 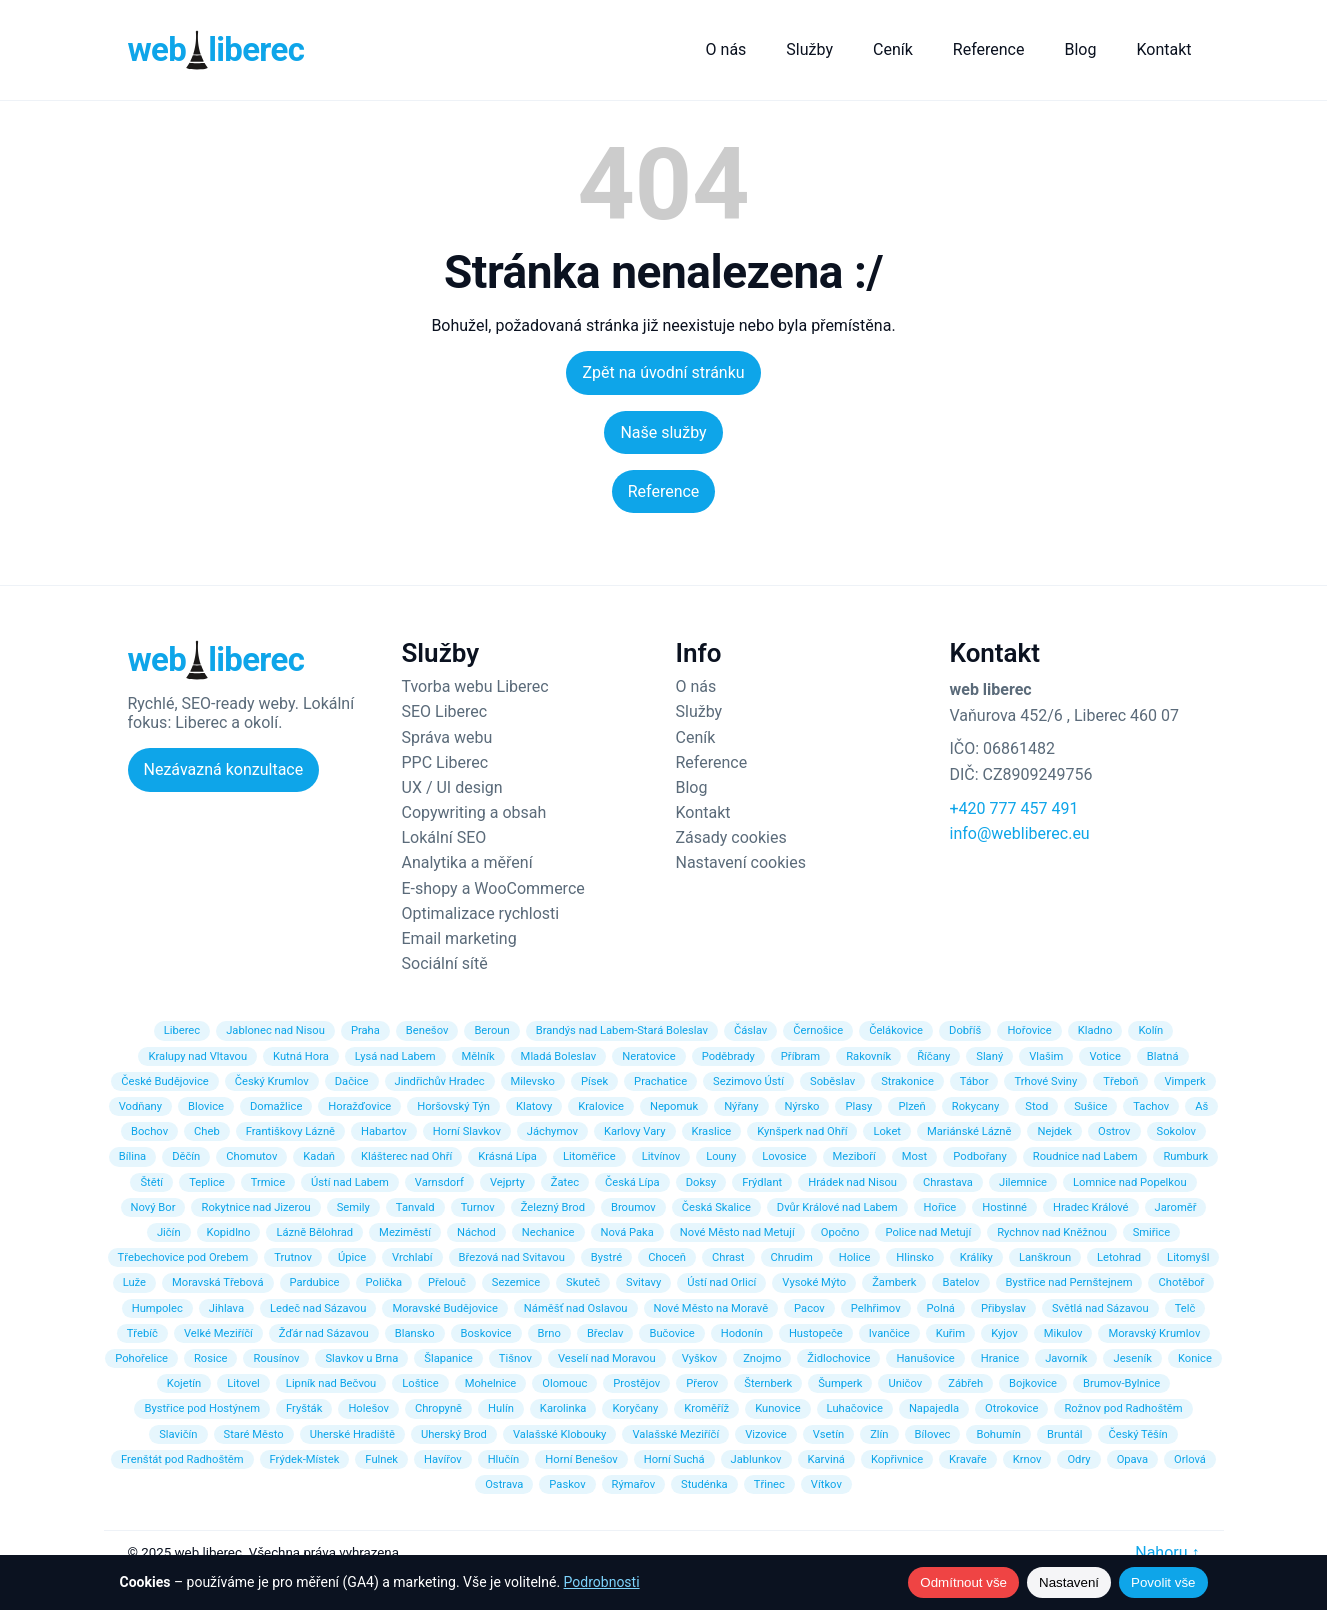 What do you see at coordinates (636, 1383) in the screenshot?
I see `Prostějov` at bounding box center [636, 1383].